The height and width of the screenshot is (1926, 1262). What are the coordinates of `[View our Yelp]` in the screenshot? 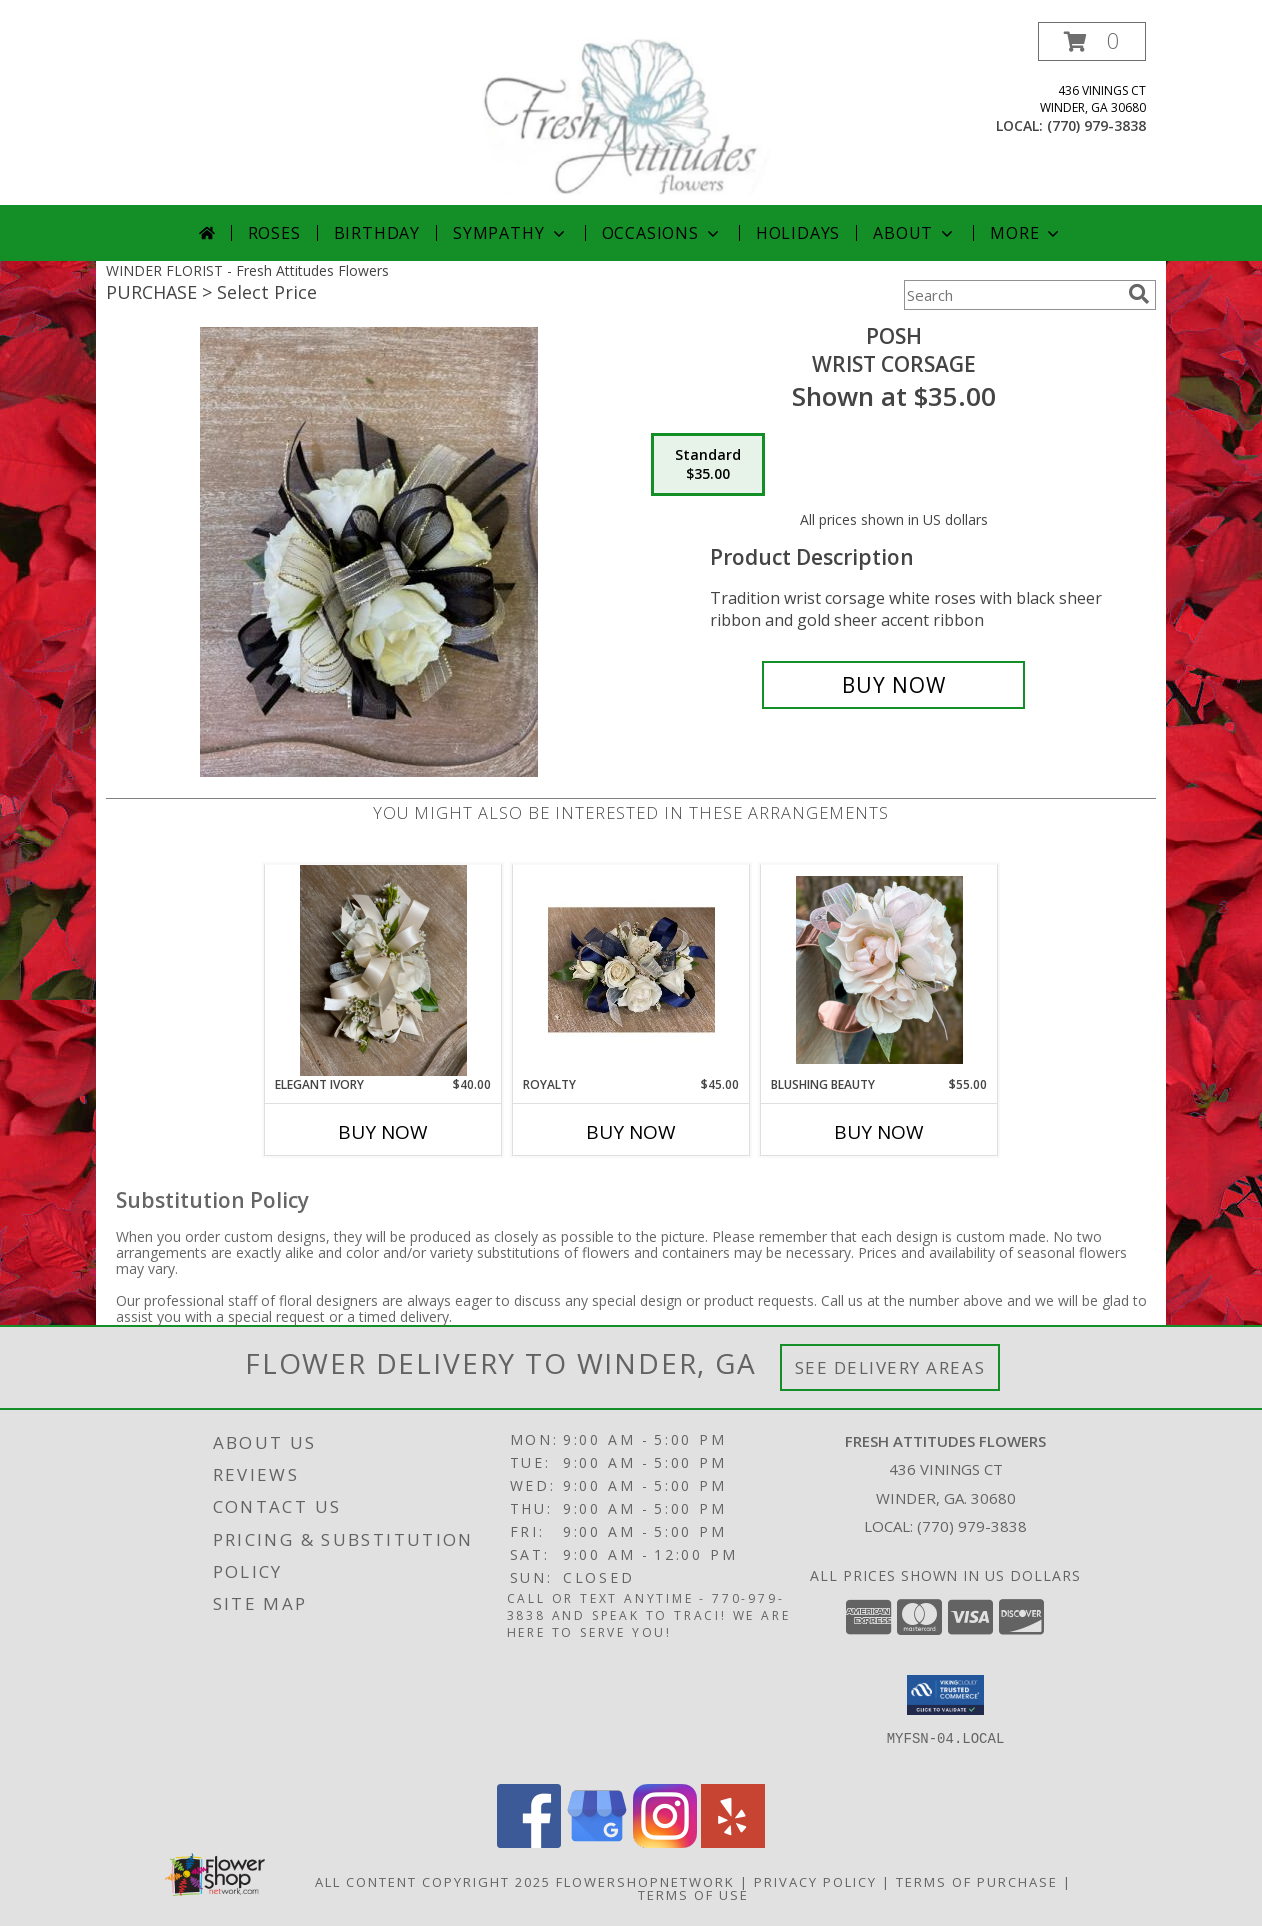 It's located at (733, 1842).